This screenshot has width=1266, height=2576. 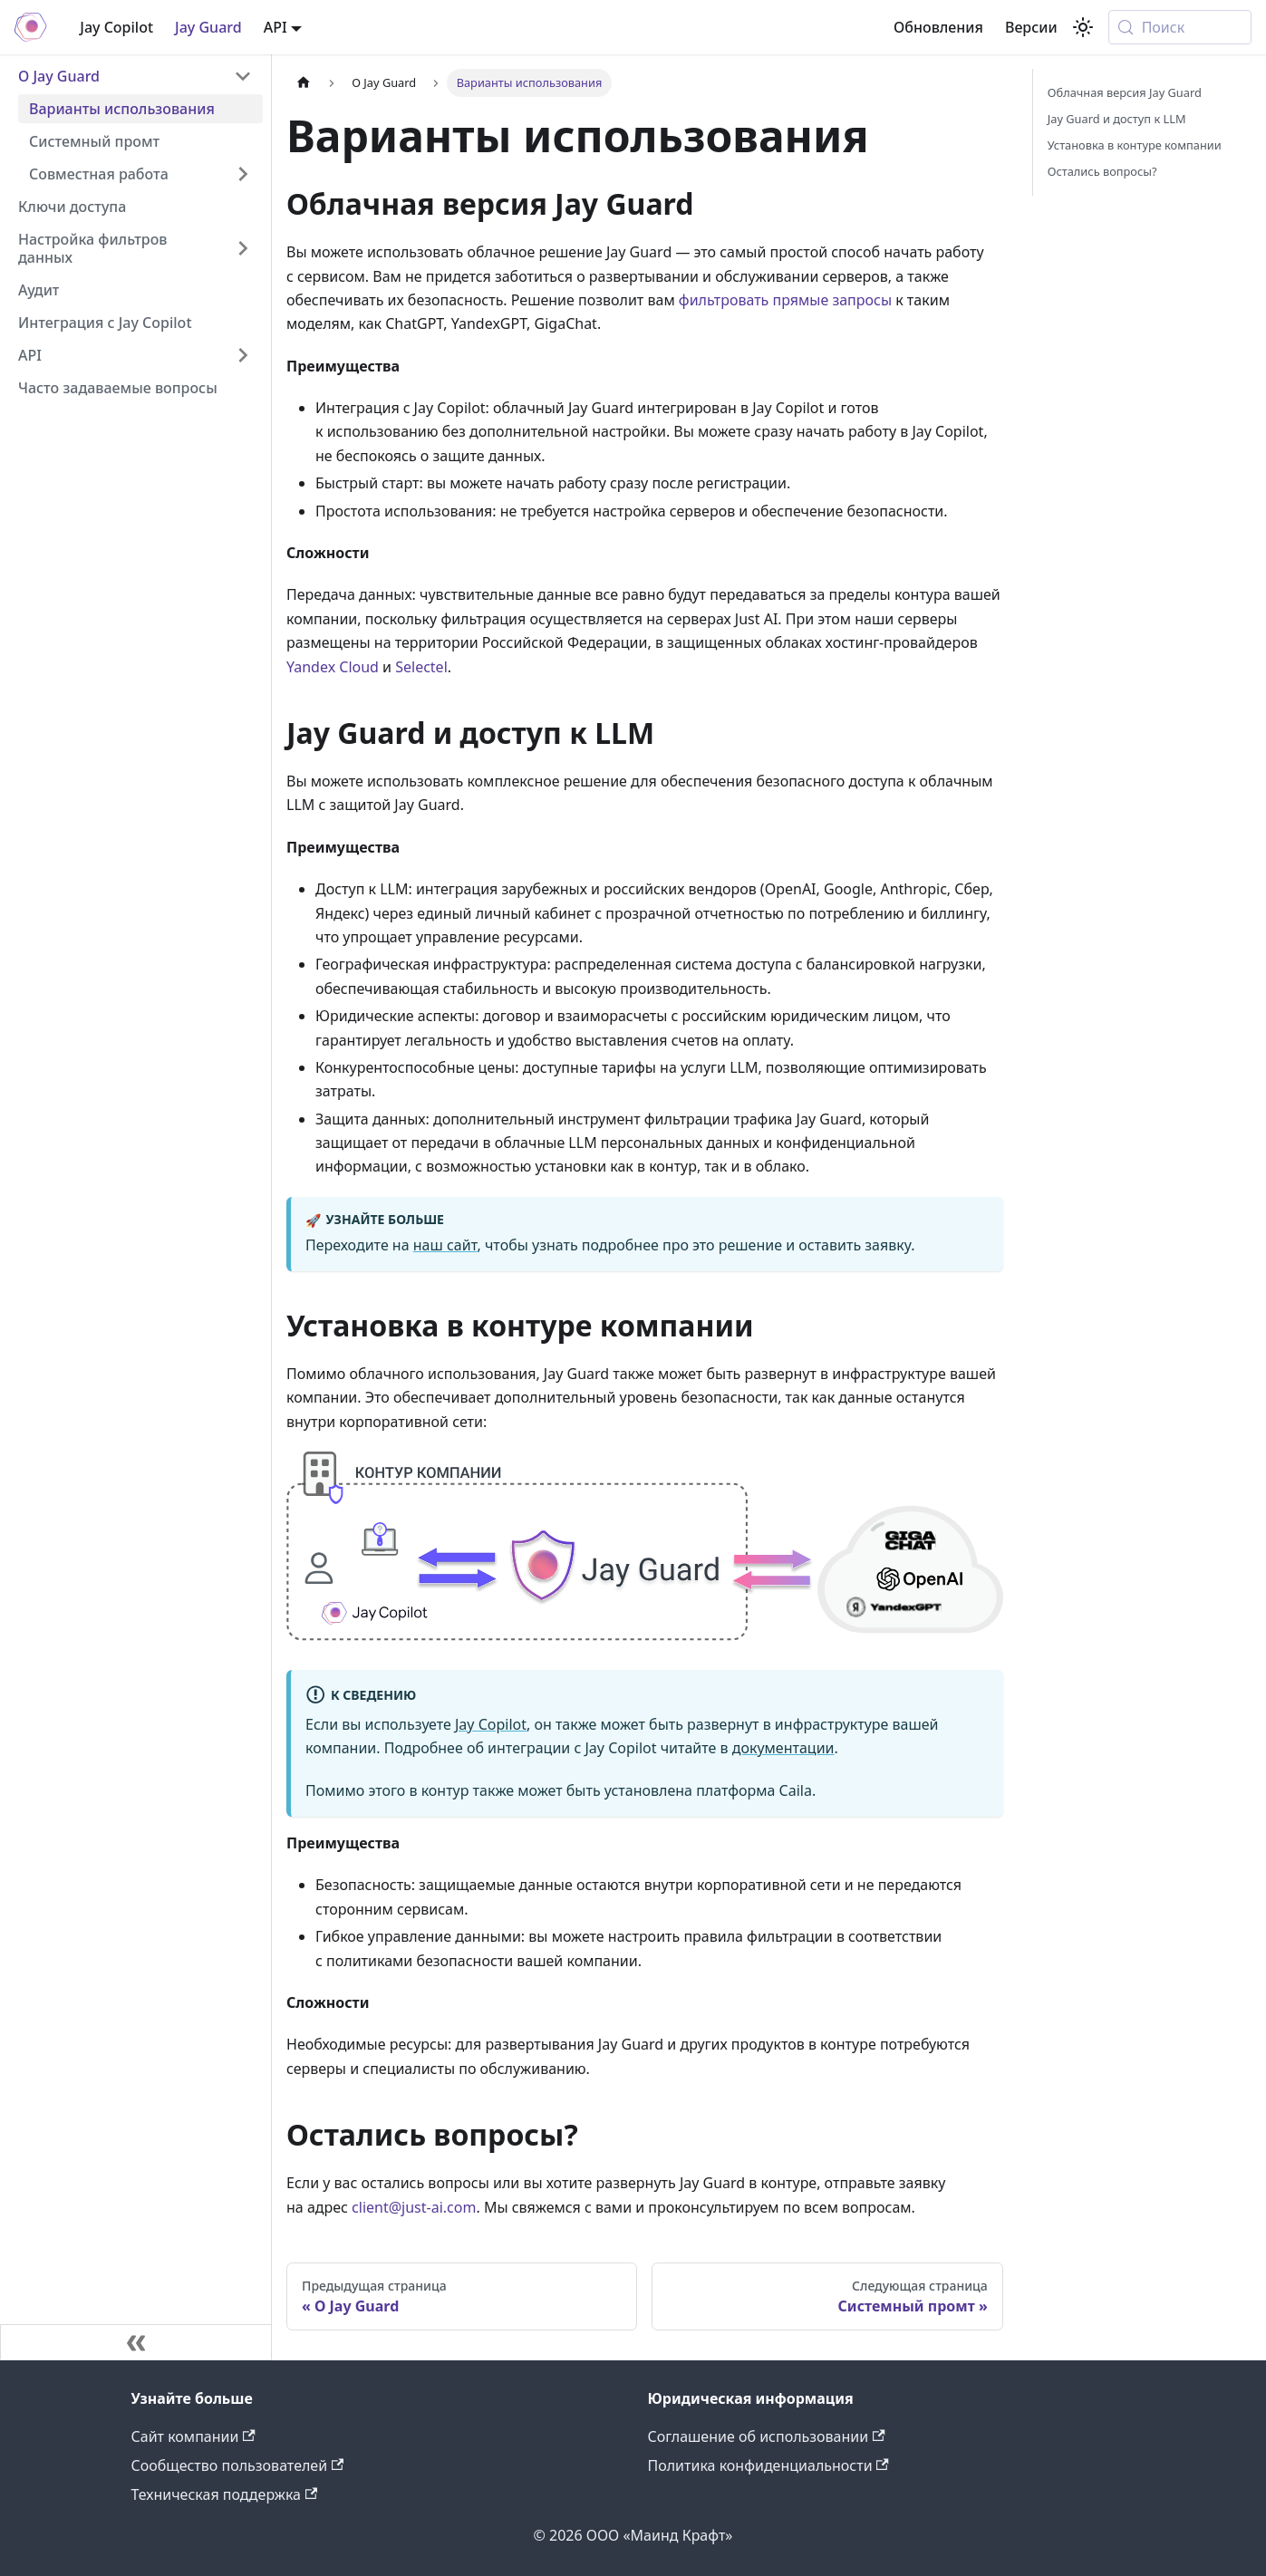 I want to click on [Свернуть сайдбар], so click(x=136, y=2342).